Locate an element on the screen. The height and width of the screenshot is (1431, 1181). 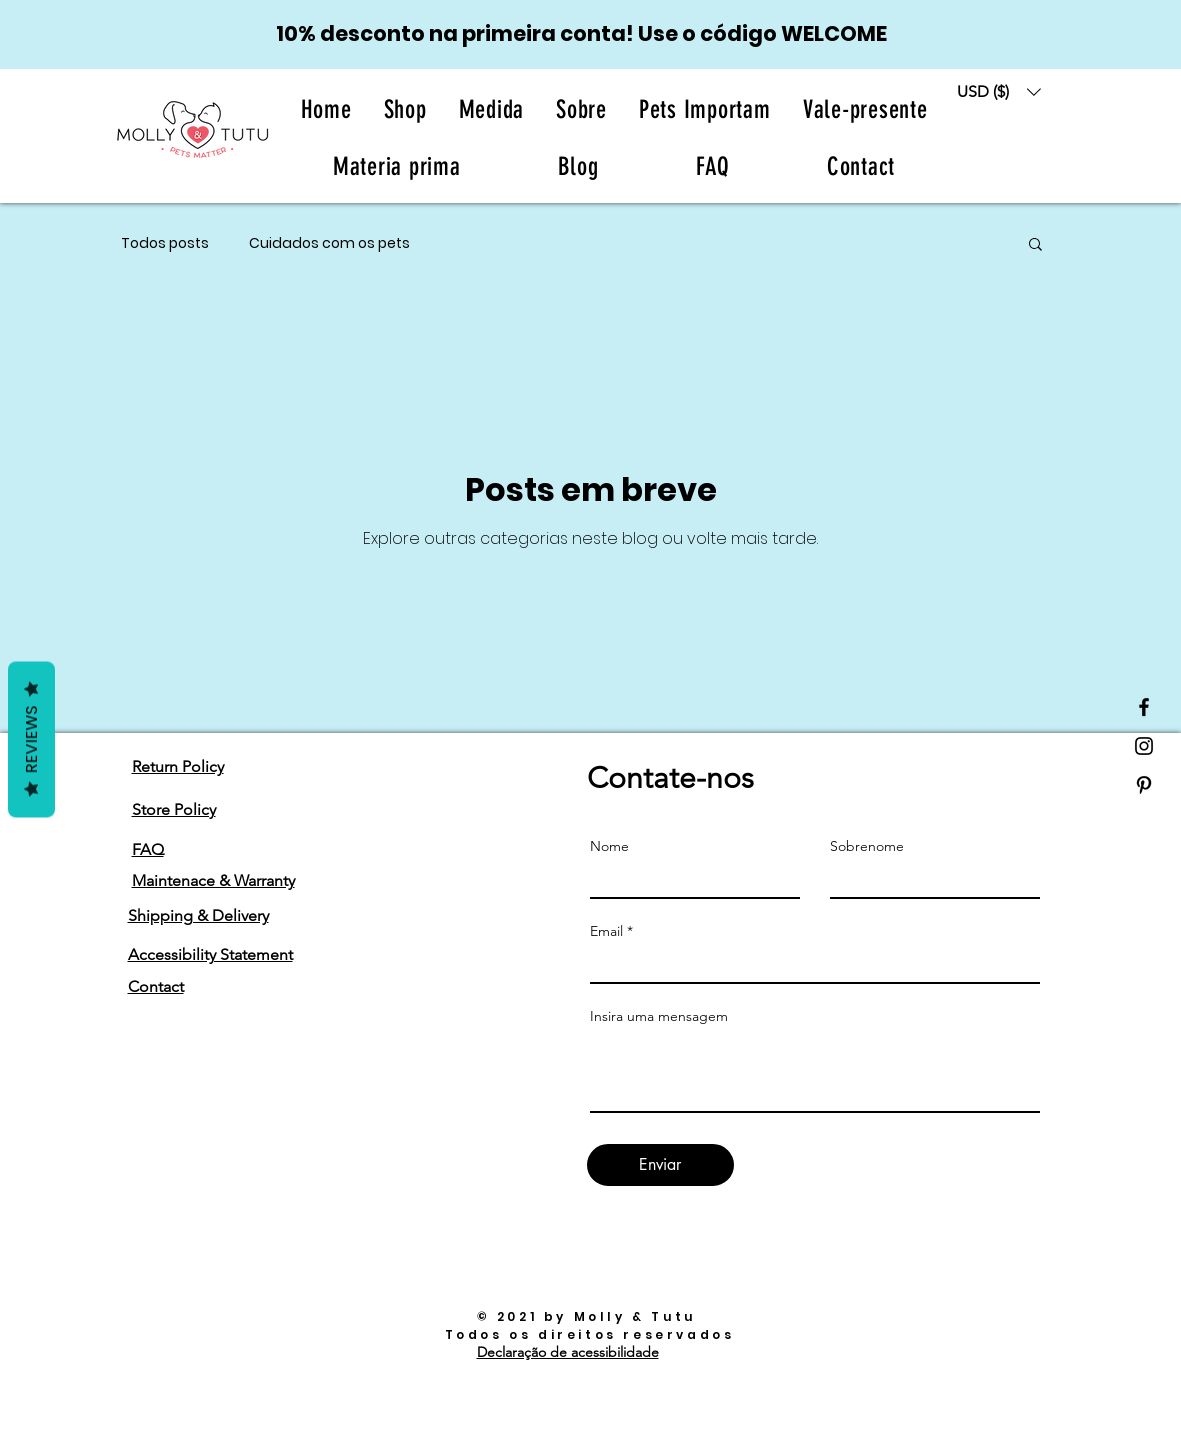
Nome is located at coordinates (609, 846).